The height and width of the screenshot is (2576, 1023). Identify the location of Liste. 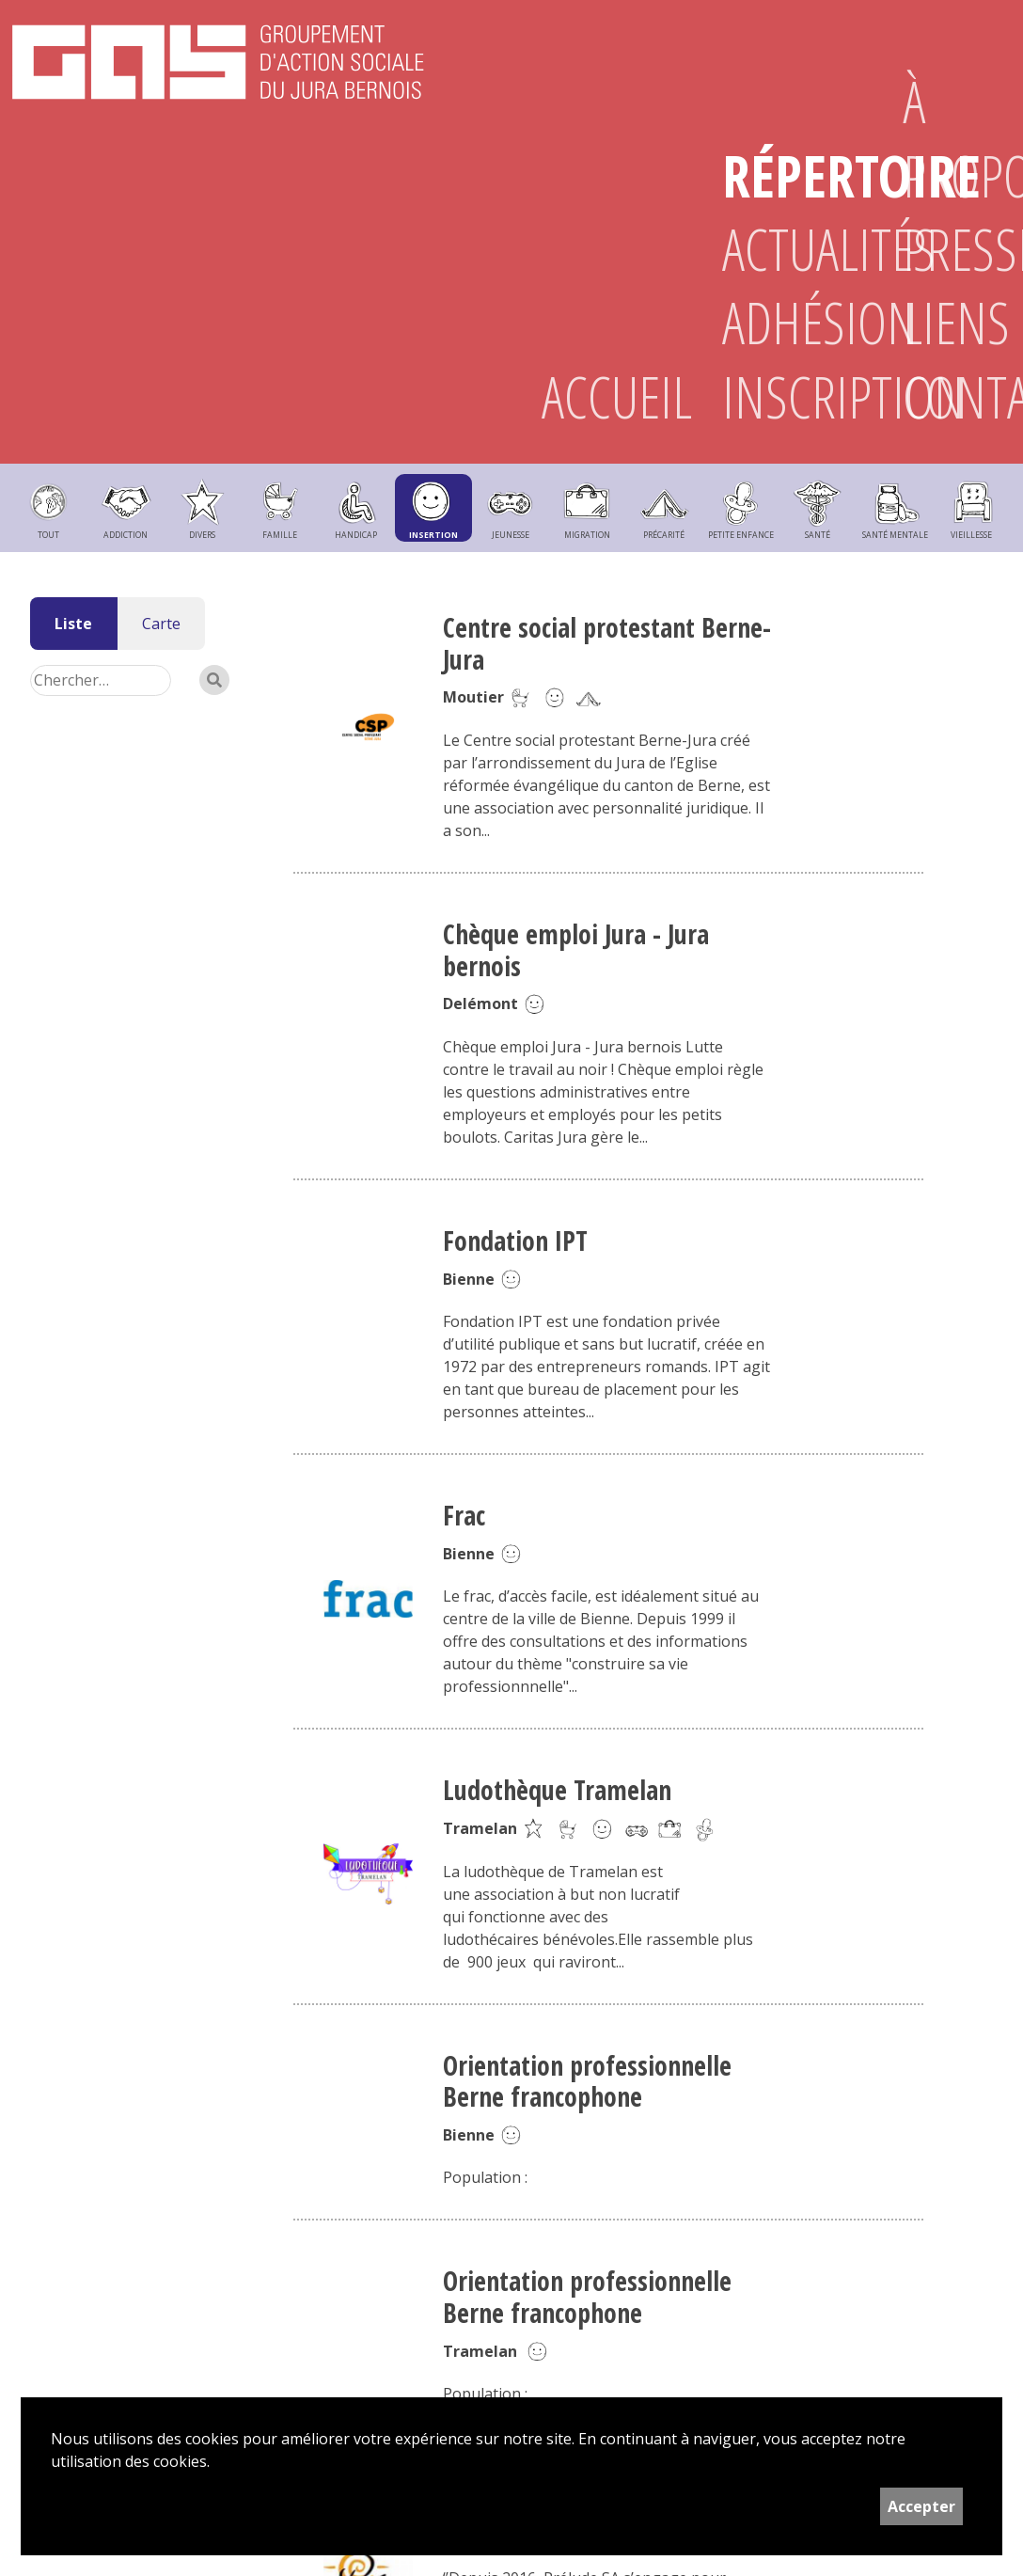
(73, 623).